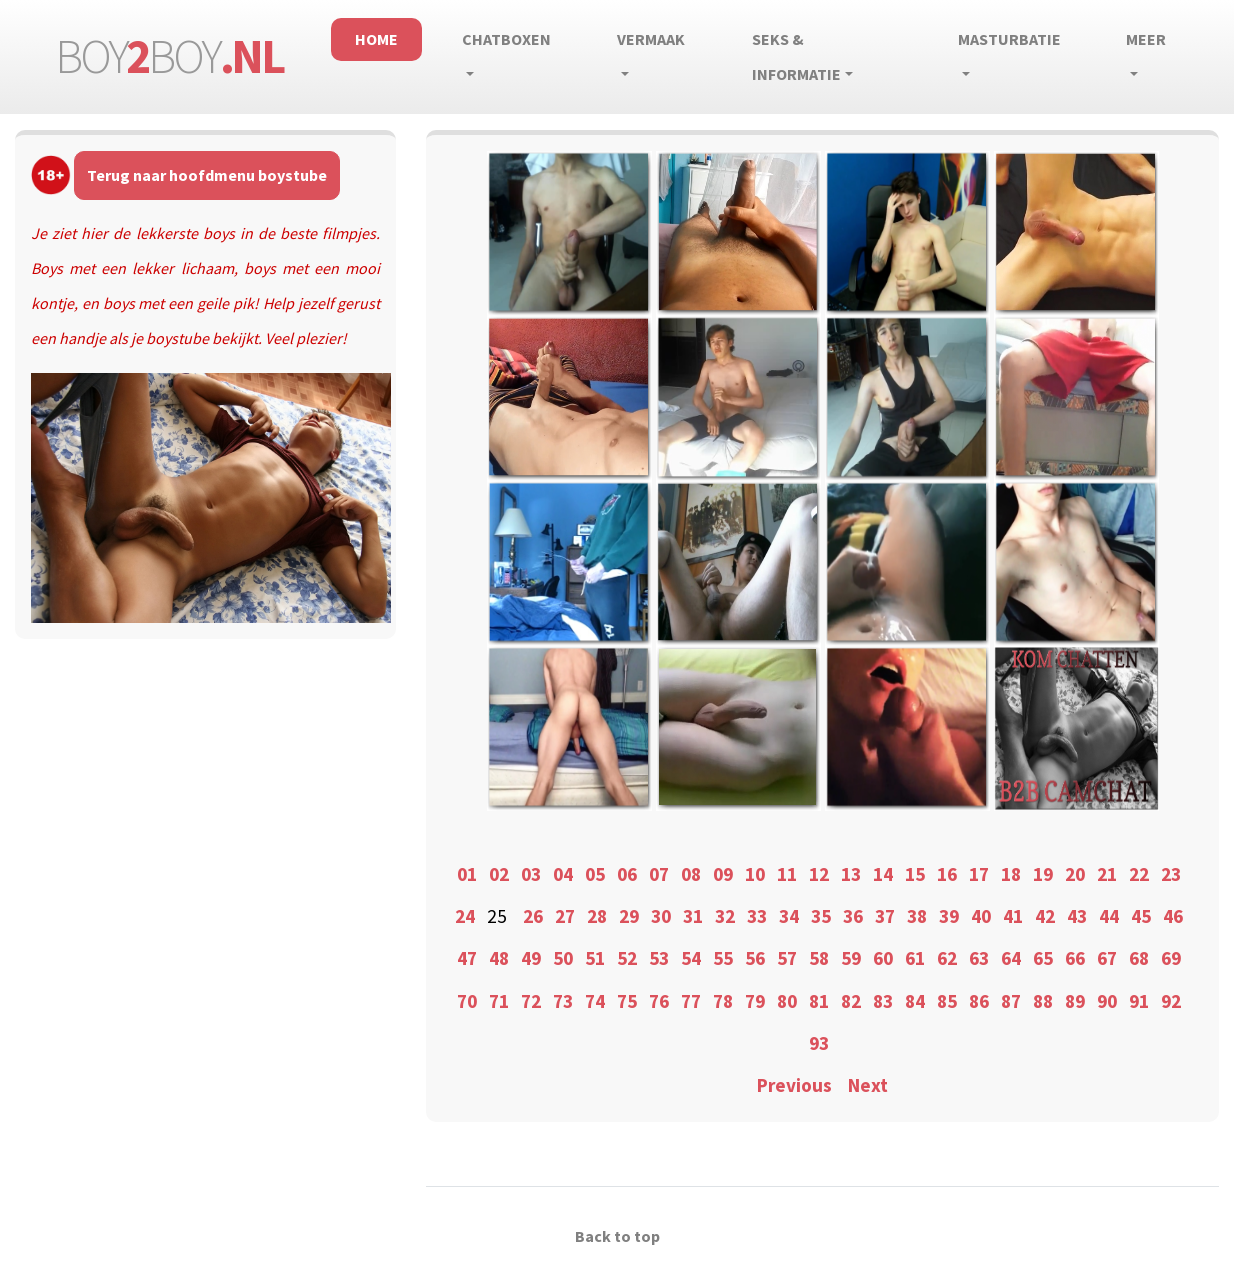  Describe the element at coordinates (1171, 958) in the screenshot. I see `69` at that location.